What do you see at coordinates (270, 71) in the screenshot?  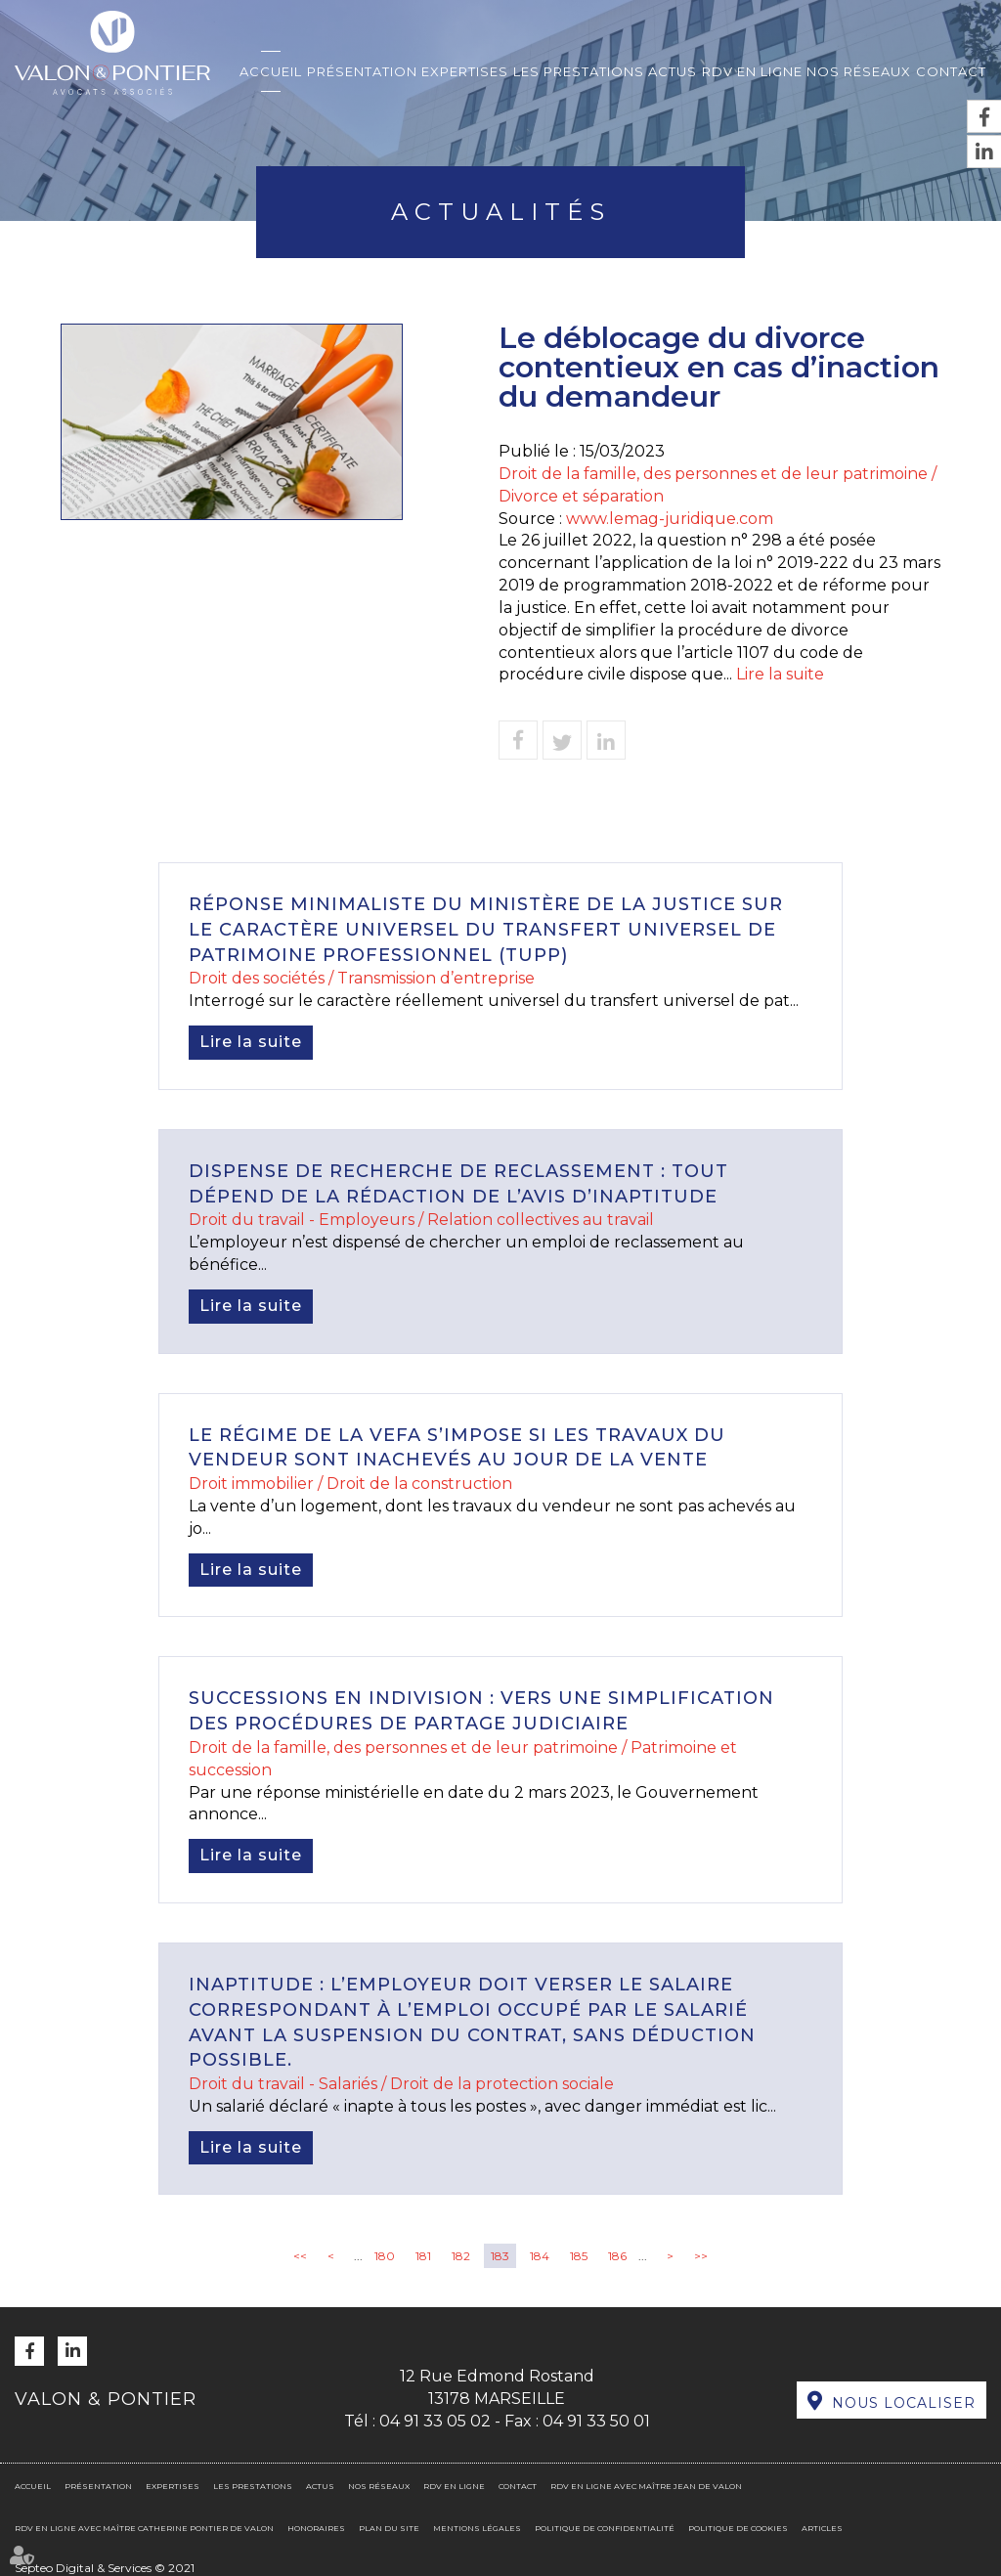 I see `Accueil` at bounding box center [270, 71].